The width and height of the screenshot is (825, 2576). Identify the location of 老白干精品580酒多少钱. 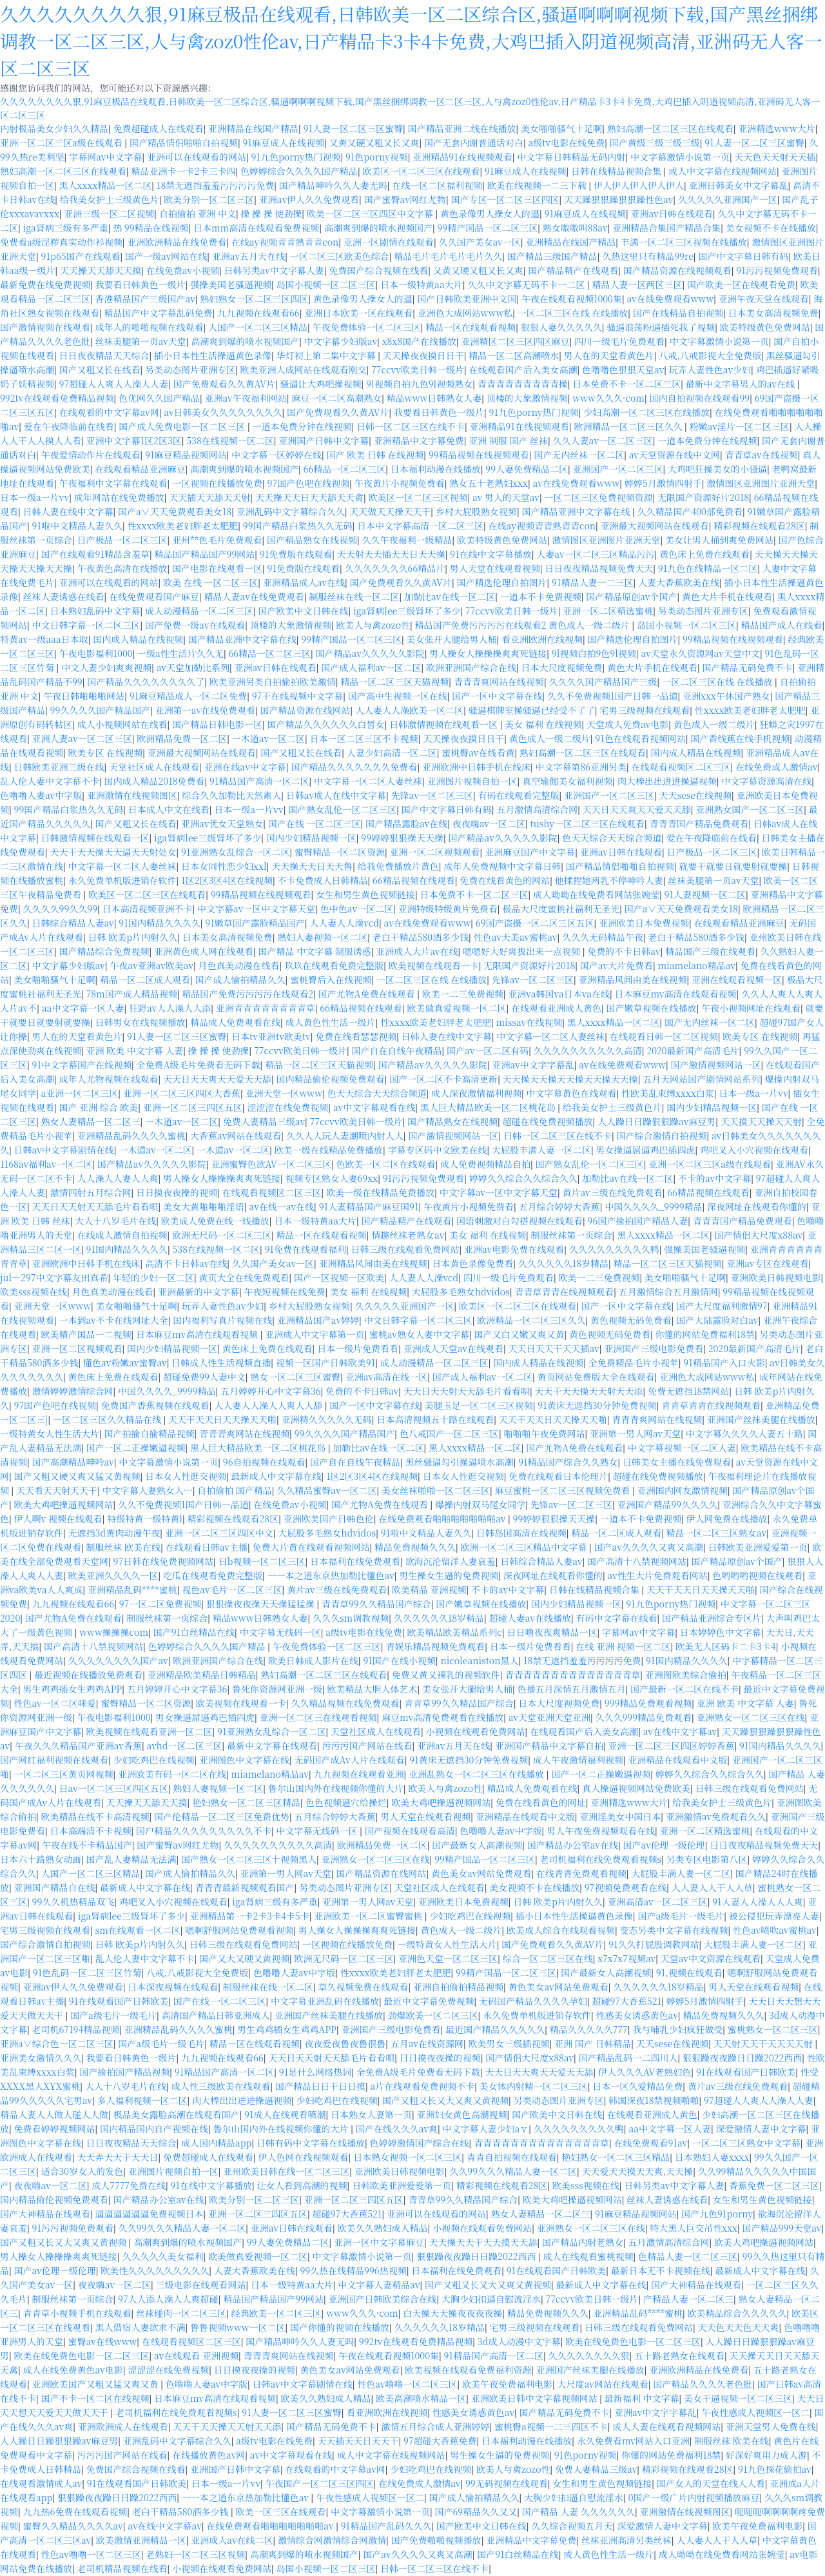
(421, 936).